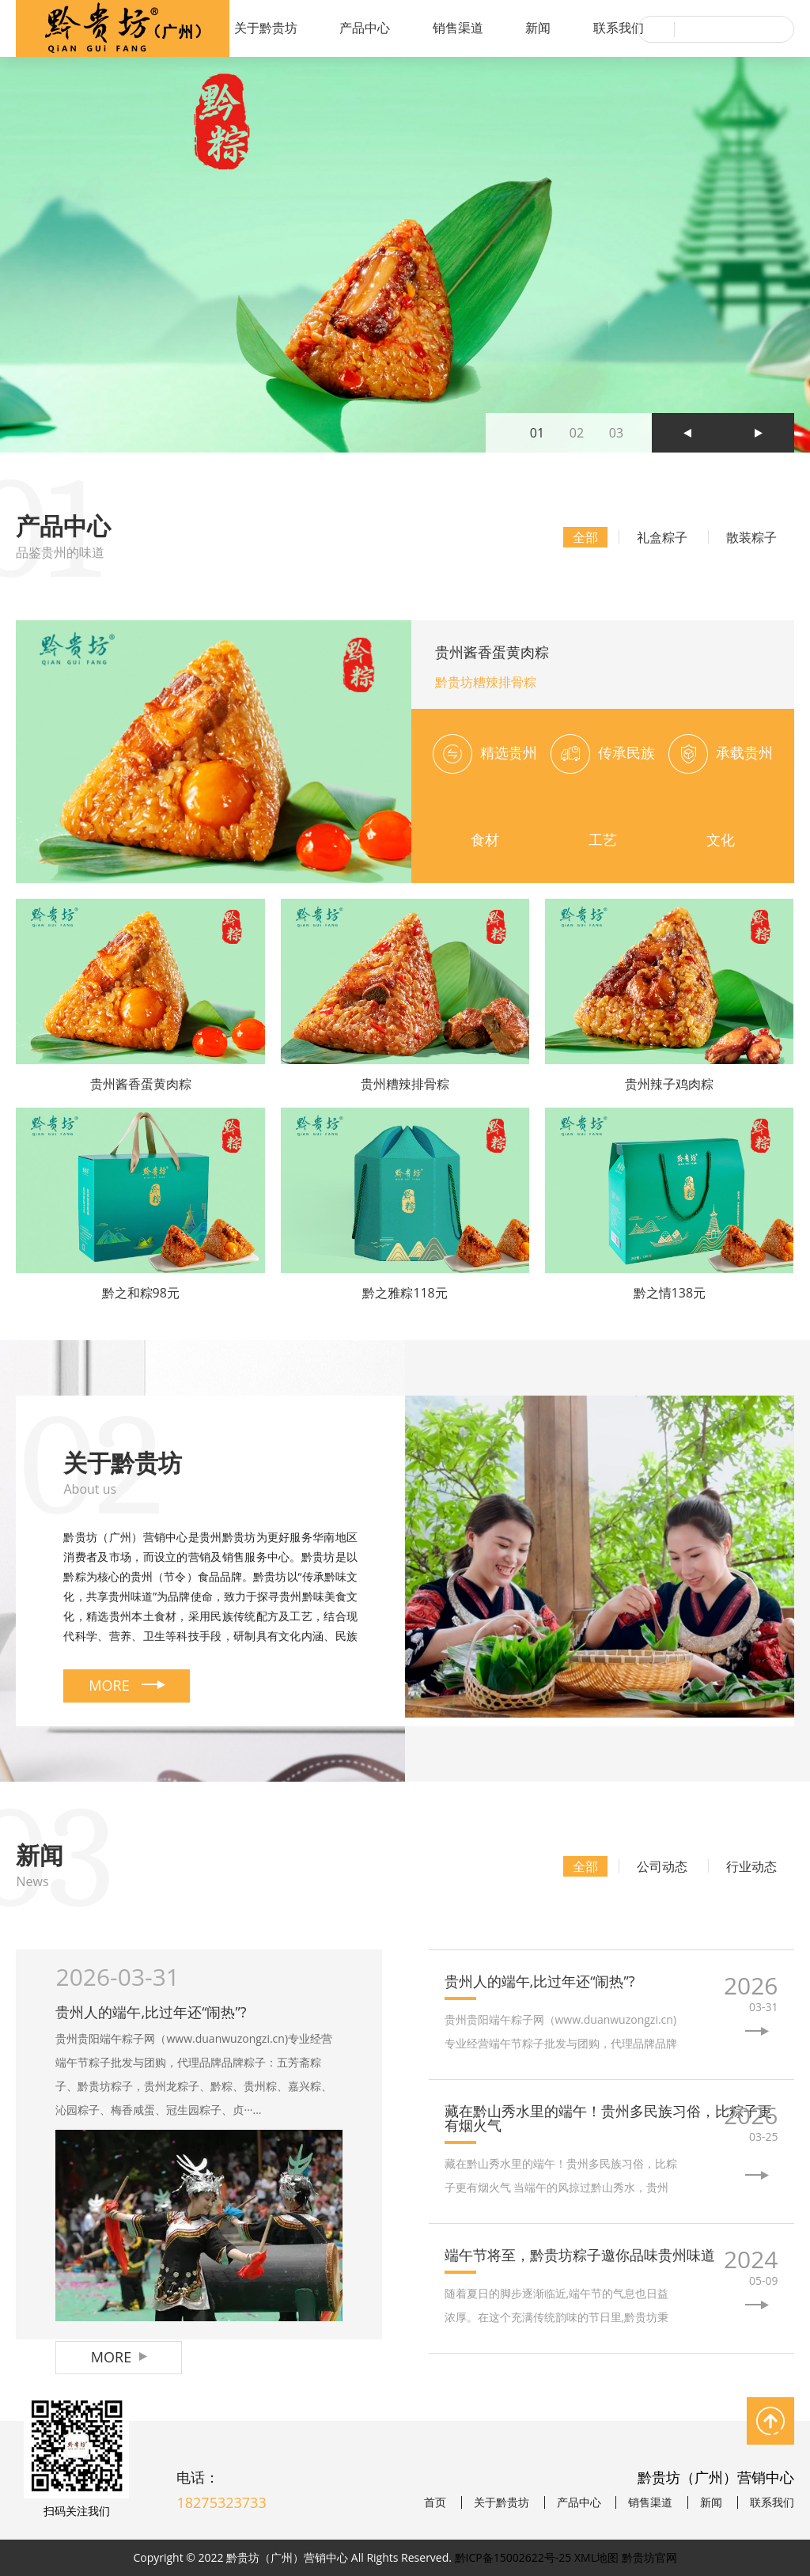 Image resolution: width=810 pixels, height=2576 pixels. What do you see at coordinates (649, 2557) in the screenshot?
I see `黔贵坊官网` at bounding box center [649, 2557].